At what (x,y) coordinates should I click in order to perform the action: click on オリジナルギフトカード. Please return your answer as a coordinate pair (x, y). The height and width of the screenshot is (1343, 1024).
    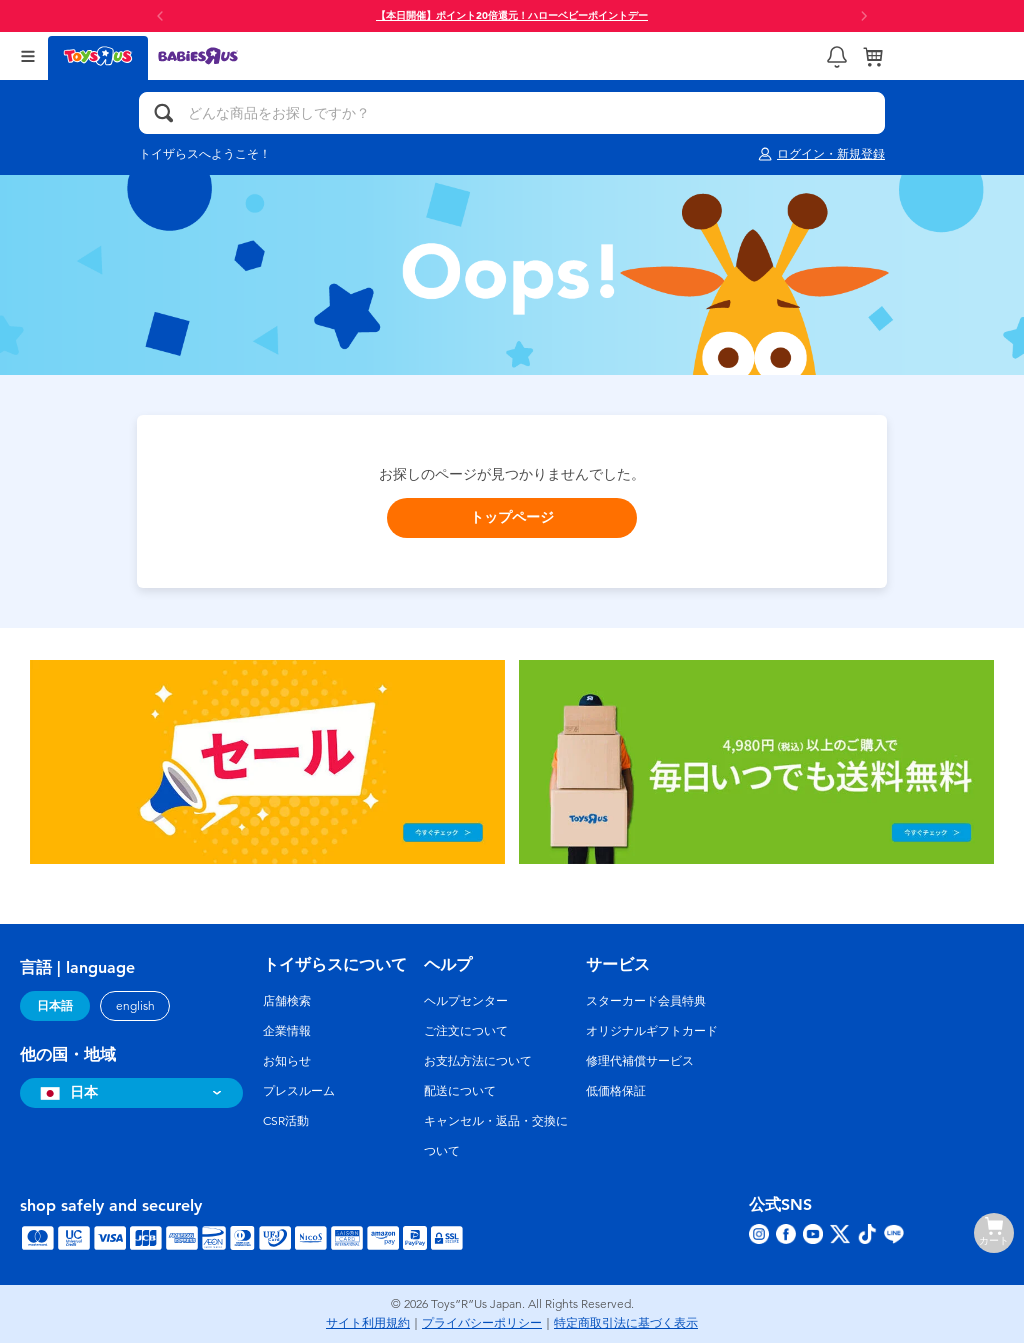
    Looking at the image, I should click on (652, 1031).